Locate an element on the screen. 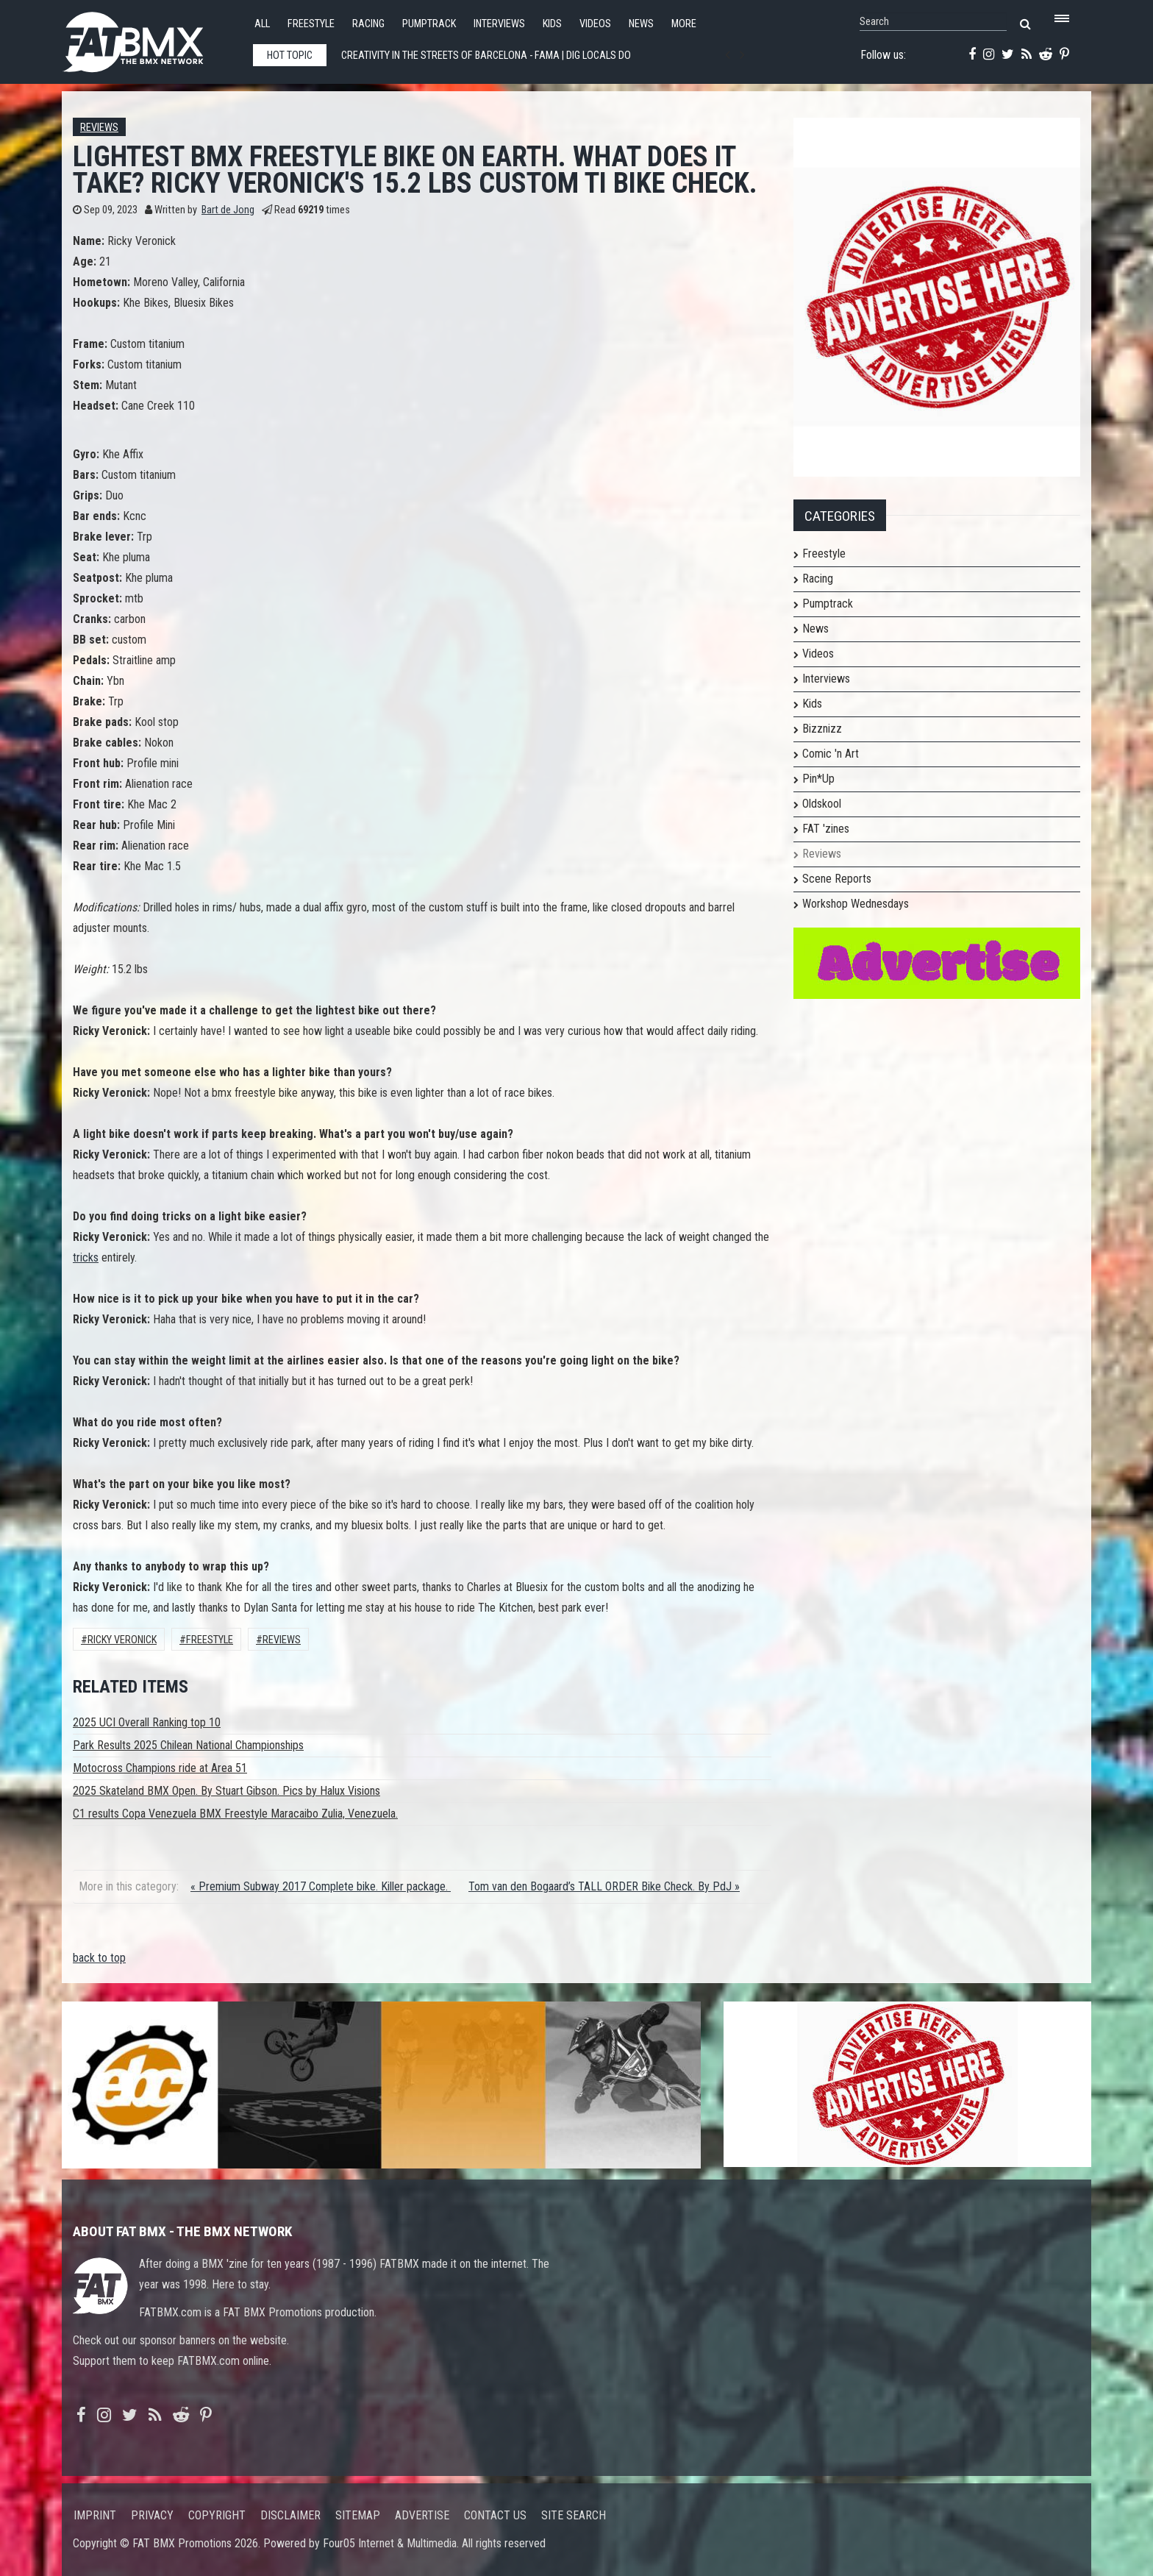 The image size is (1153, 2576). Kids is located at coordinates (552, 24).